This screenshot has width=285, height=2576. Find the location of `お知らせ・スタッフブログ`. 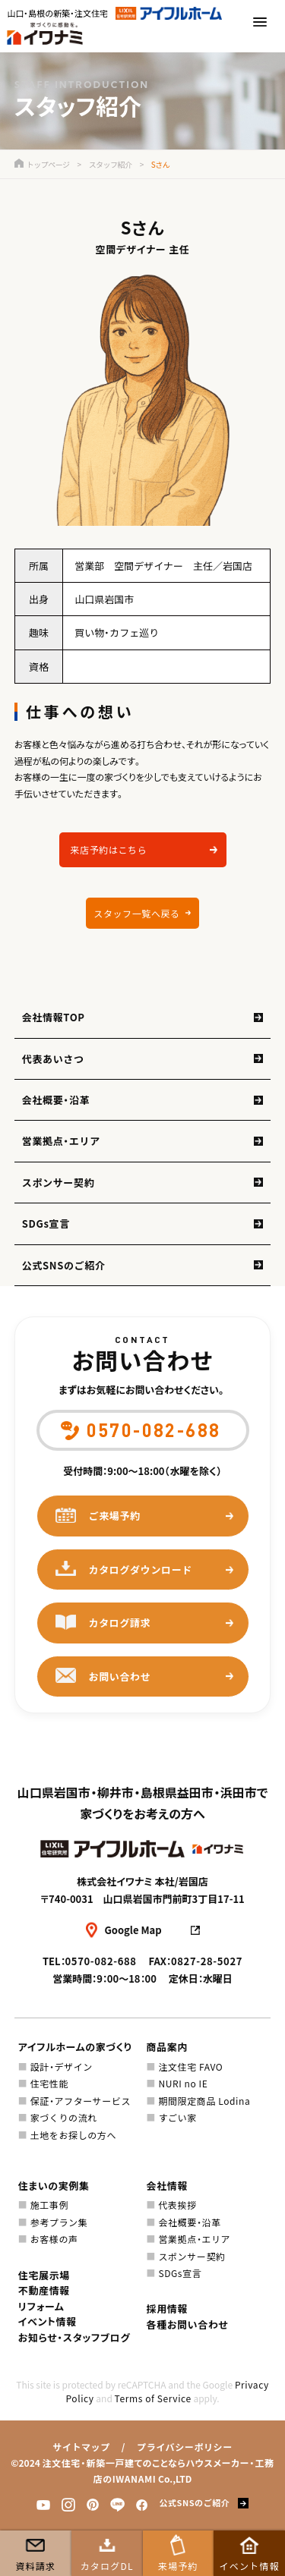

お知らせ・スタッフブログ is located at coordinates (74, 2337).